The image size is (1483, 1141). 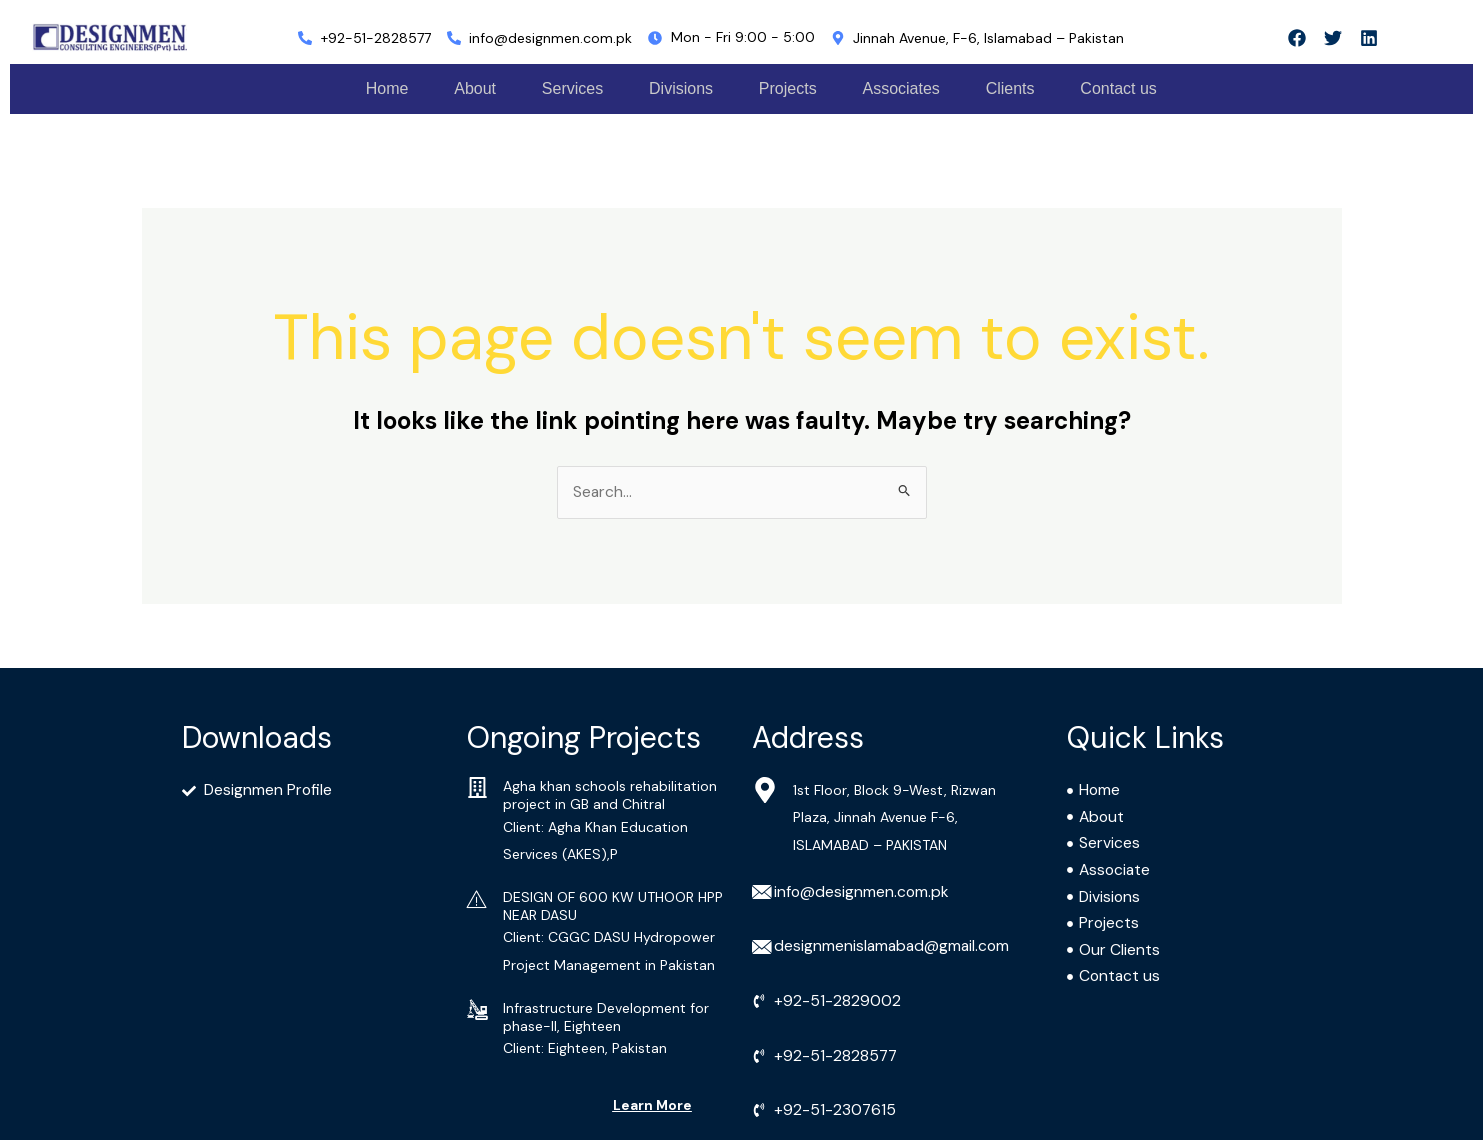 I want to click on Divisions, so click(x=684, y=88).